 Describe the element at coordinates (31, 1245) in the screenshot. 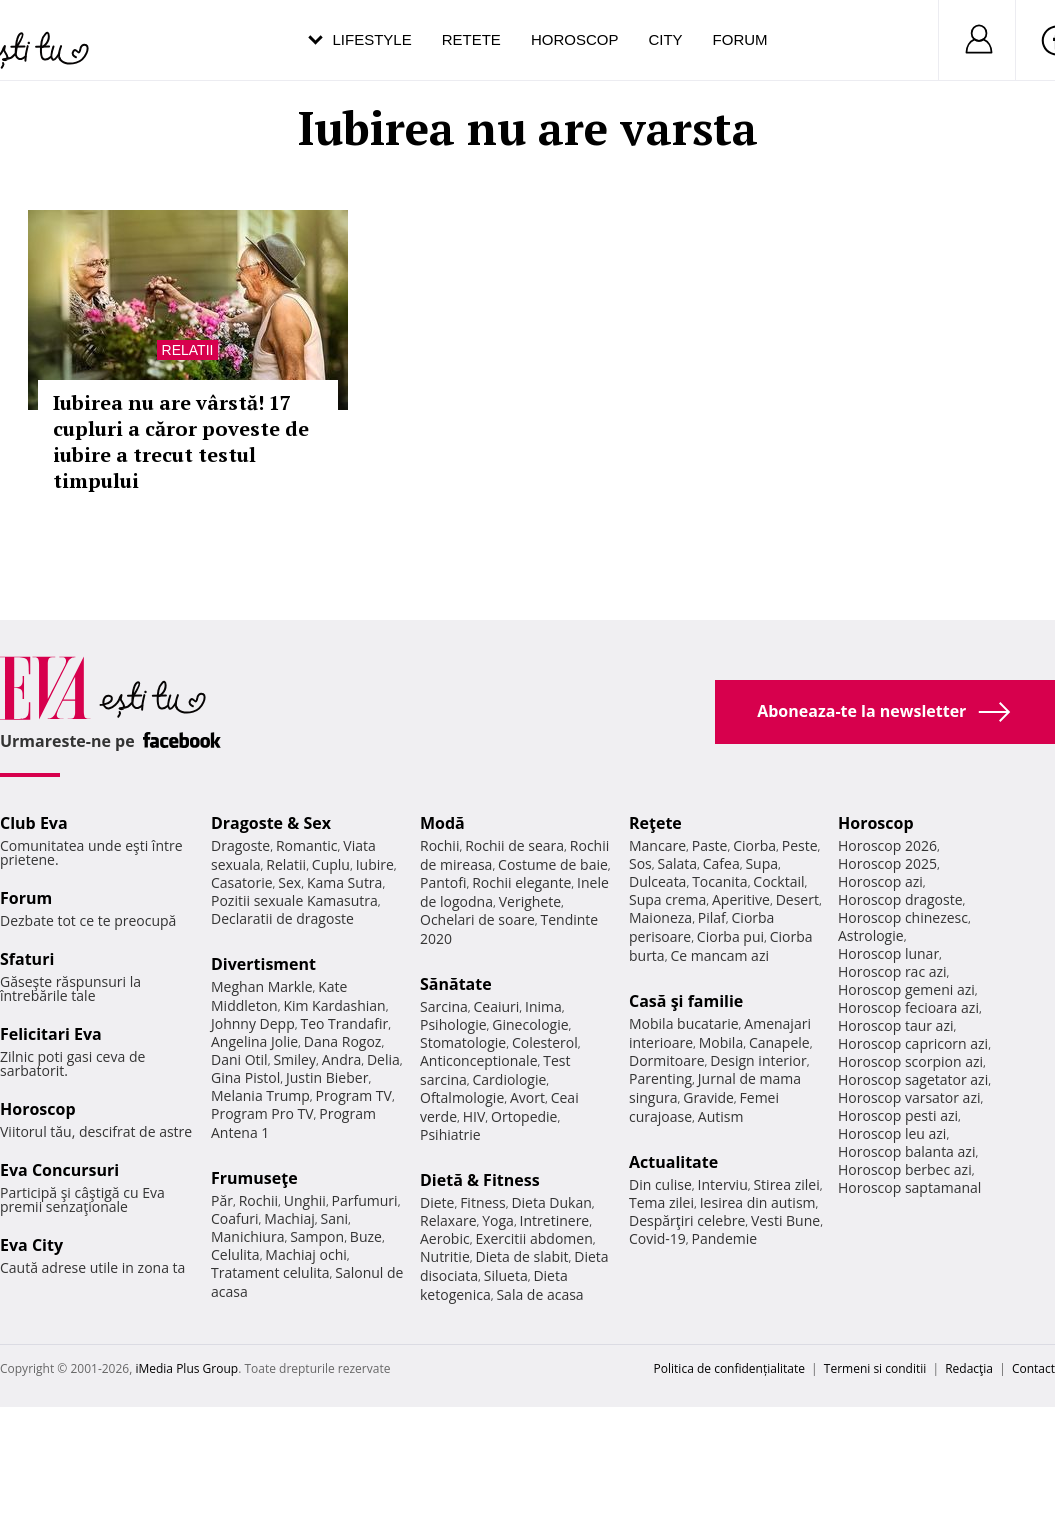

I see `Eva City` at that location.